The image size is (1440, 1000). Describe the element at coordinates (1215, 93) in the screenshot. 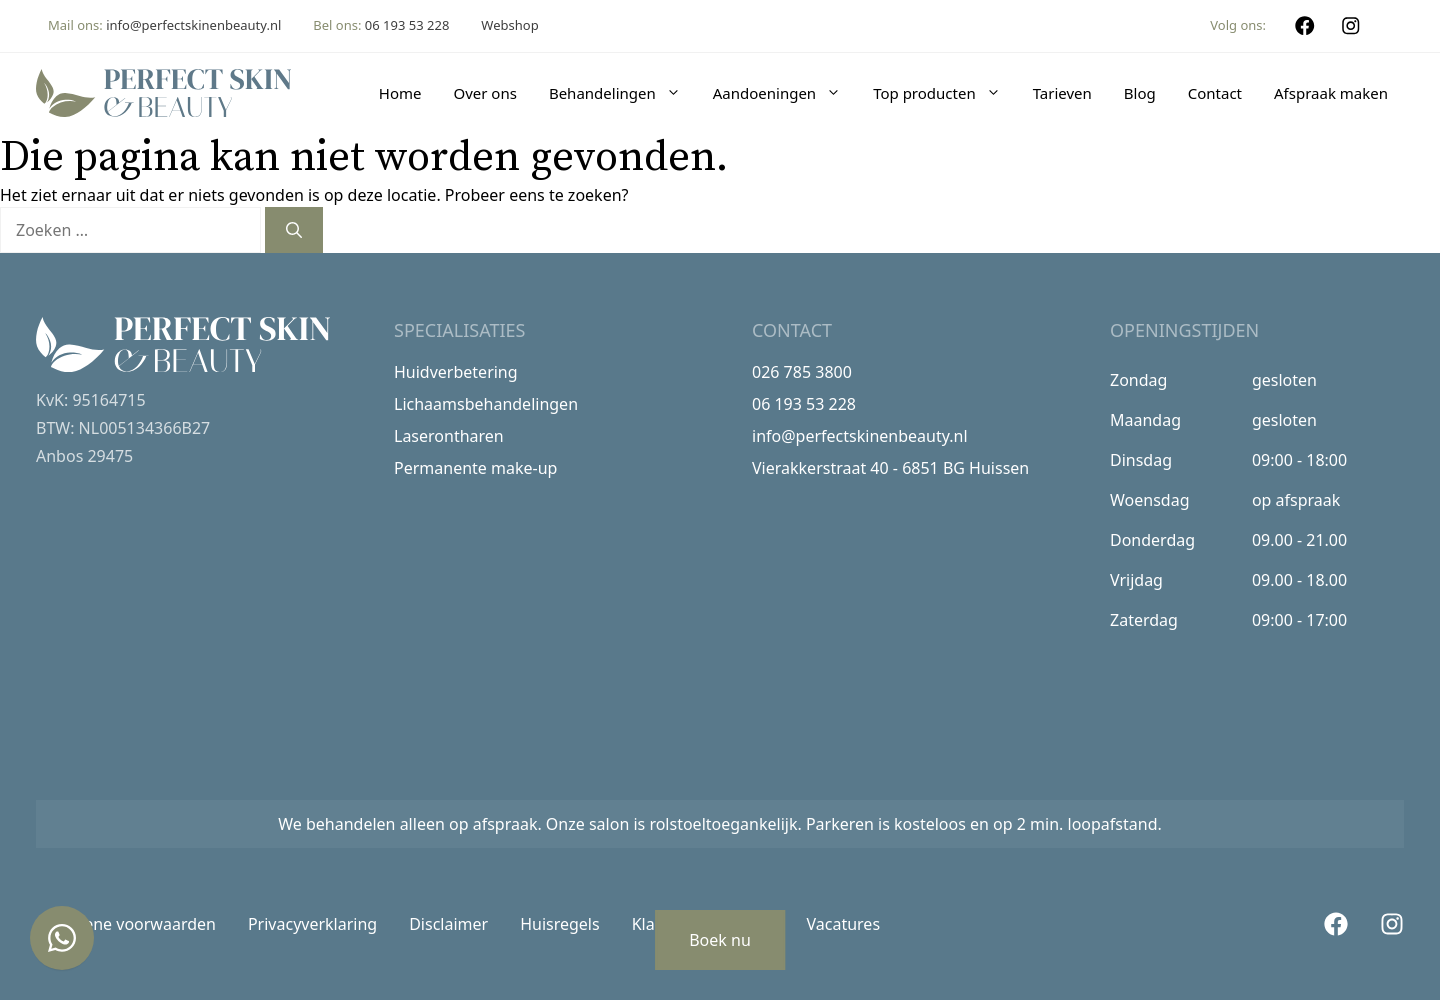

I see `Contact` at that location.